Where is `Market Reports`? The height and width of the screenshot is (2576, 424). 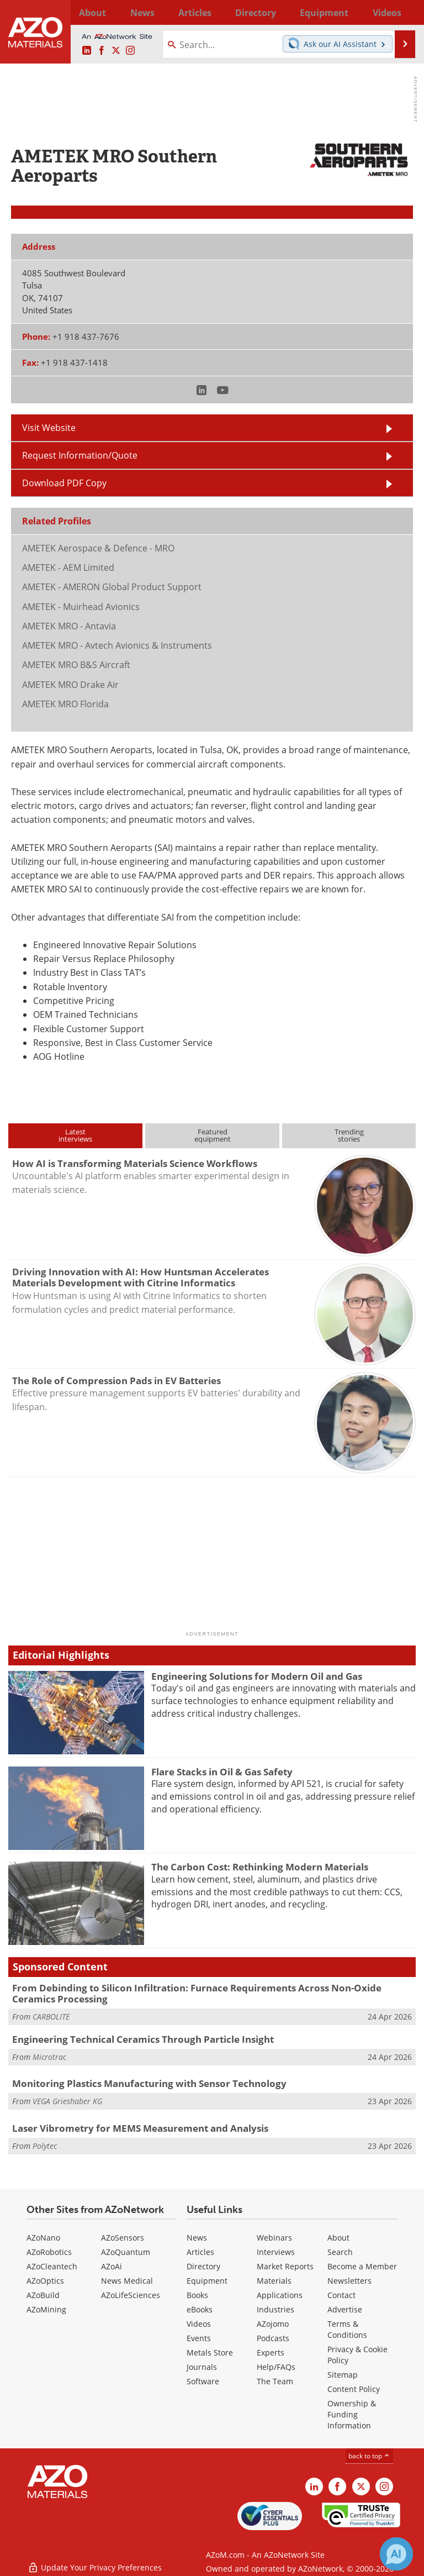
Market Reports is located at coordinates (285, 2266).